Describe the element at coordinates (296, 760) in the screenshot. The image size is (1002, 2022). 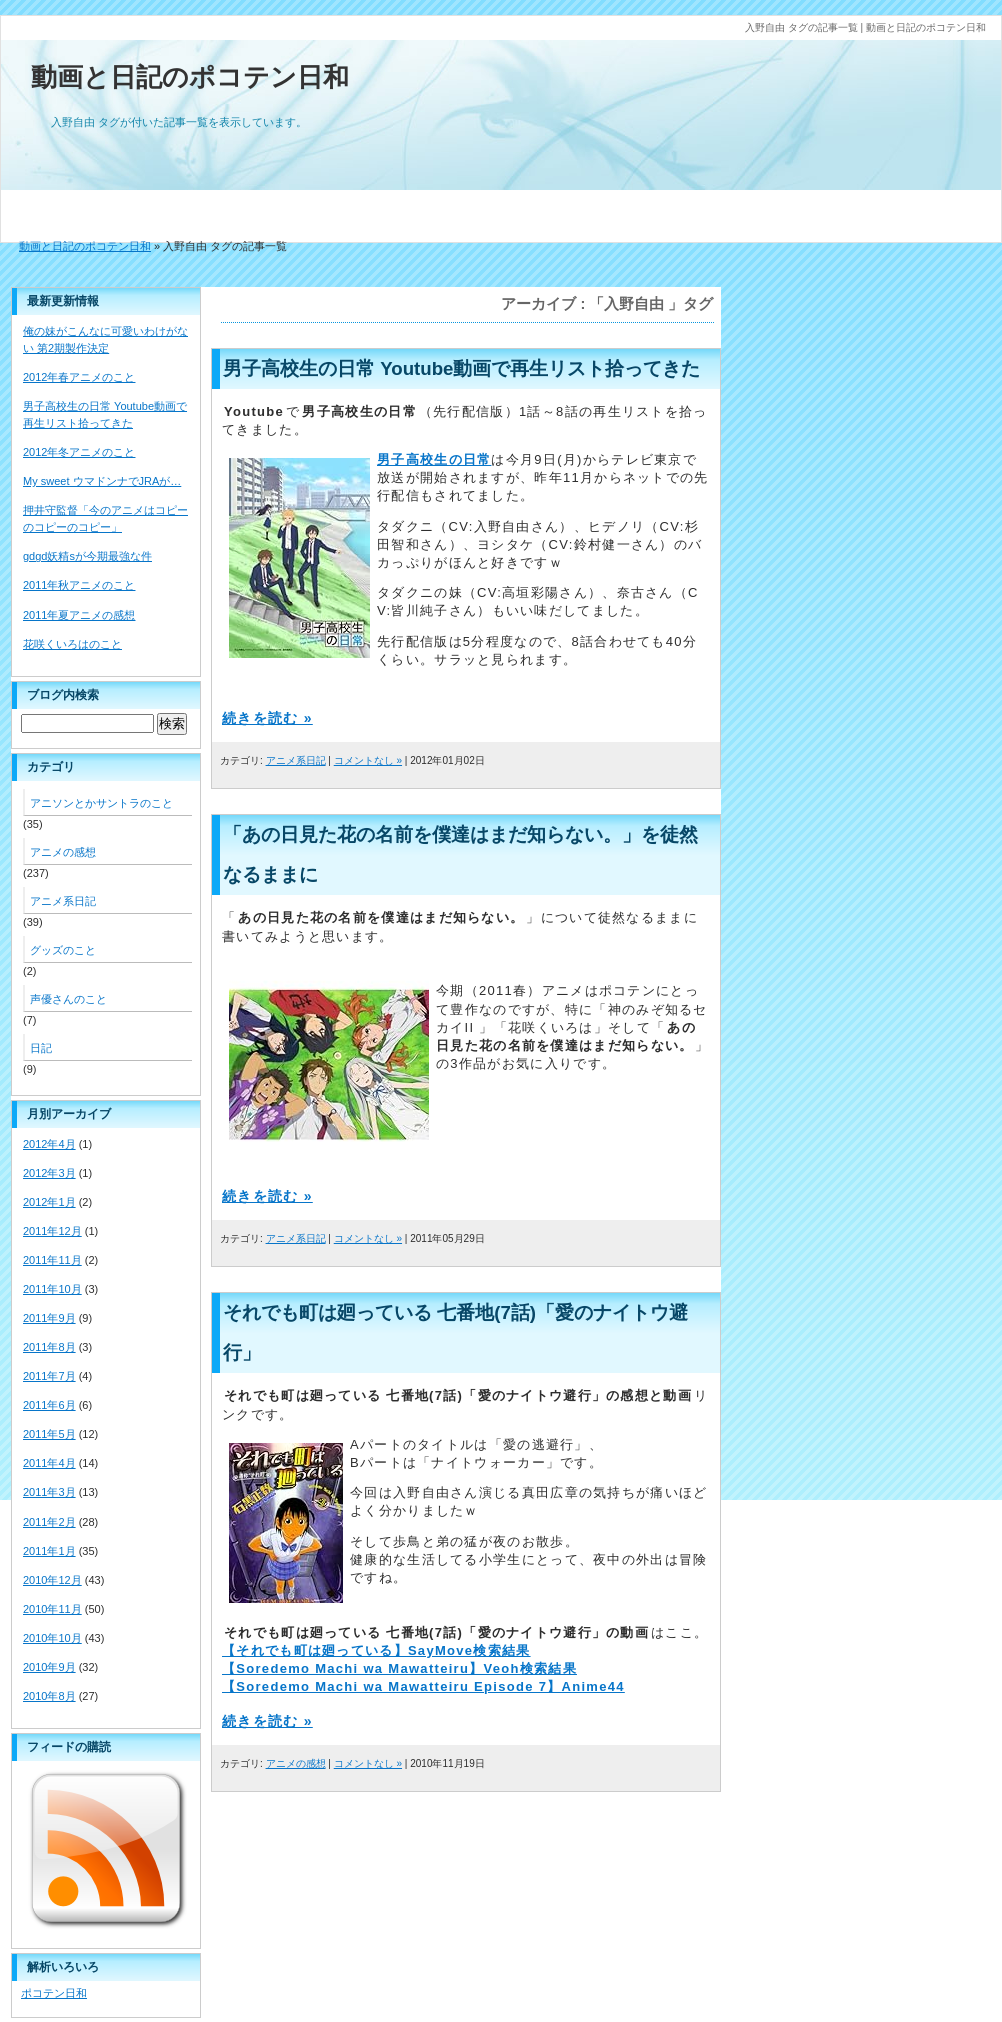
I see `アニメ系日記` at that location.